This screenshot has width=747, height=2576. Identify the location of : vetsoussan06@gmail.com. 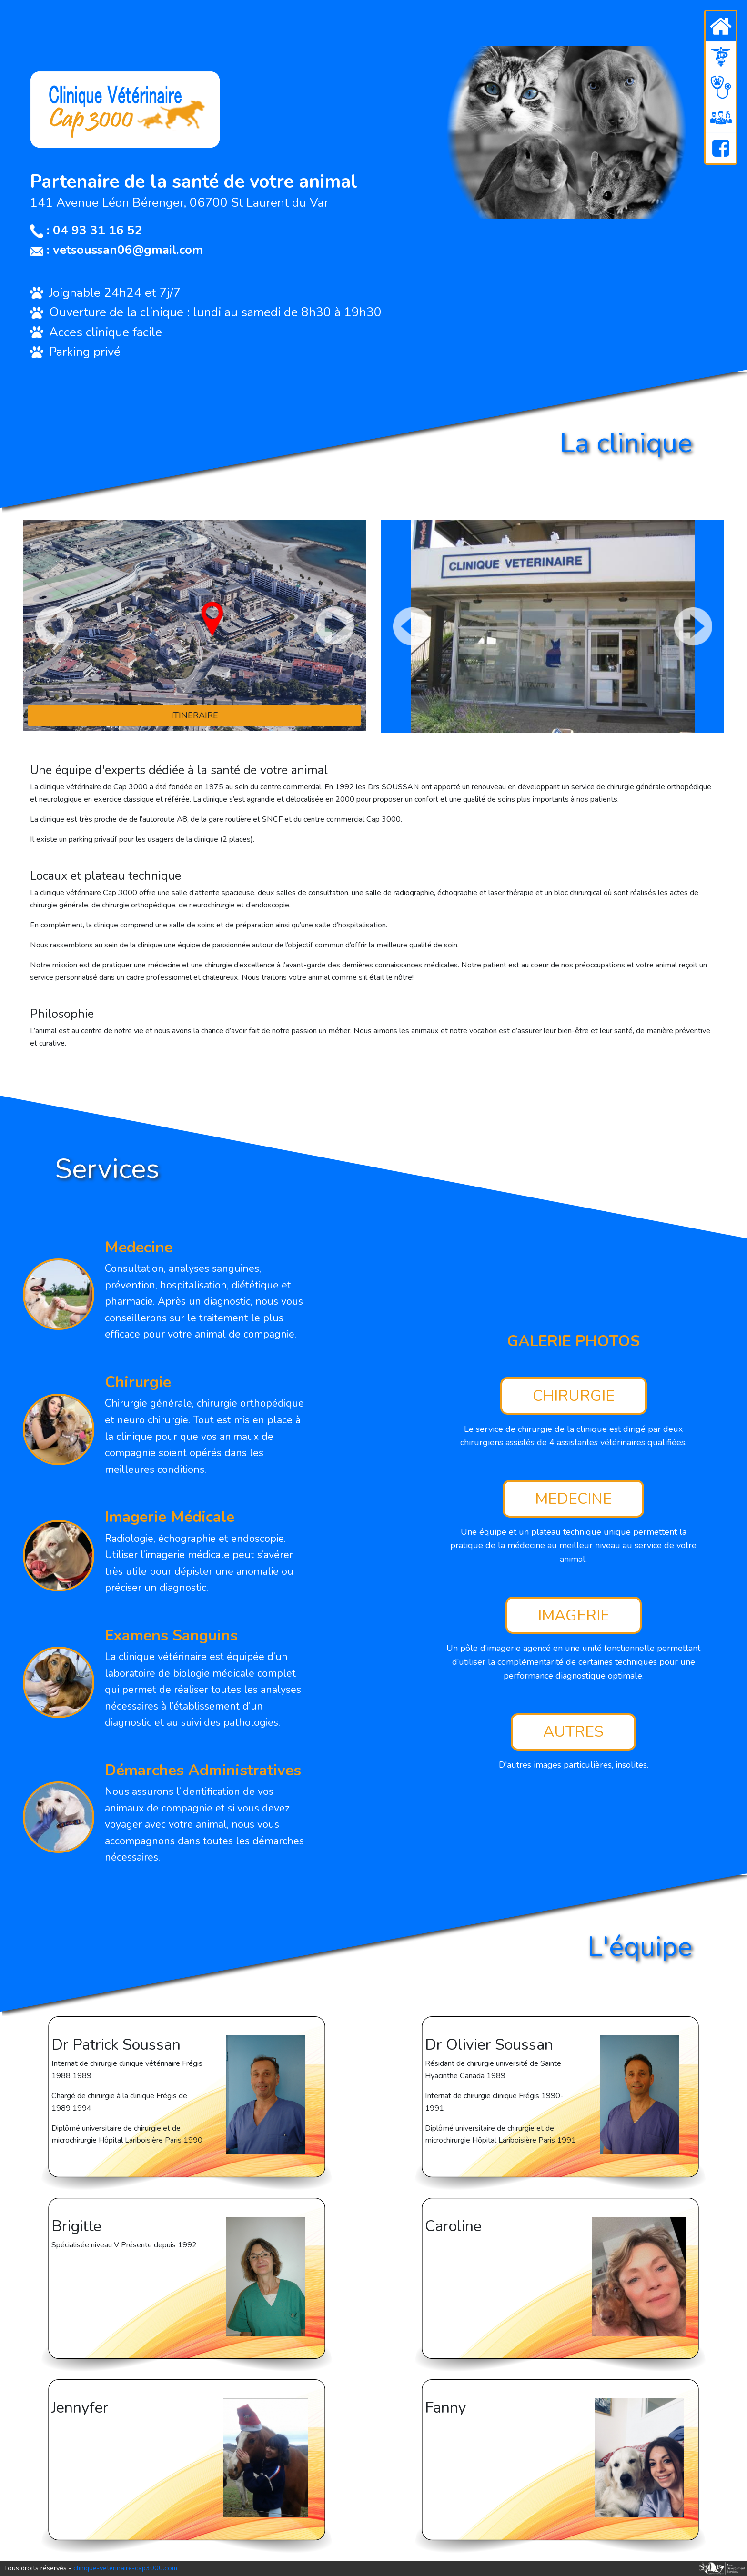
(116, 250).